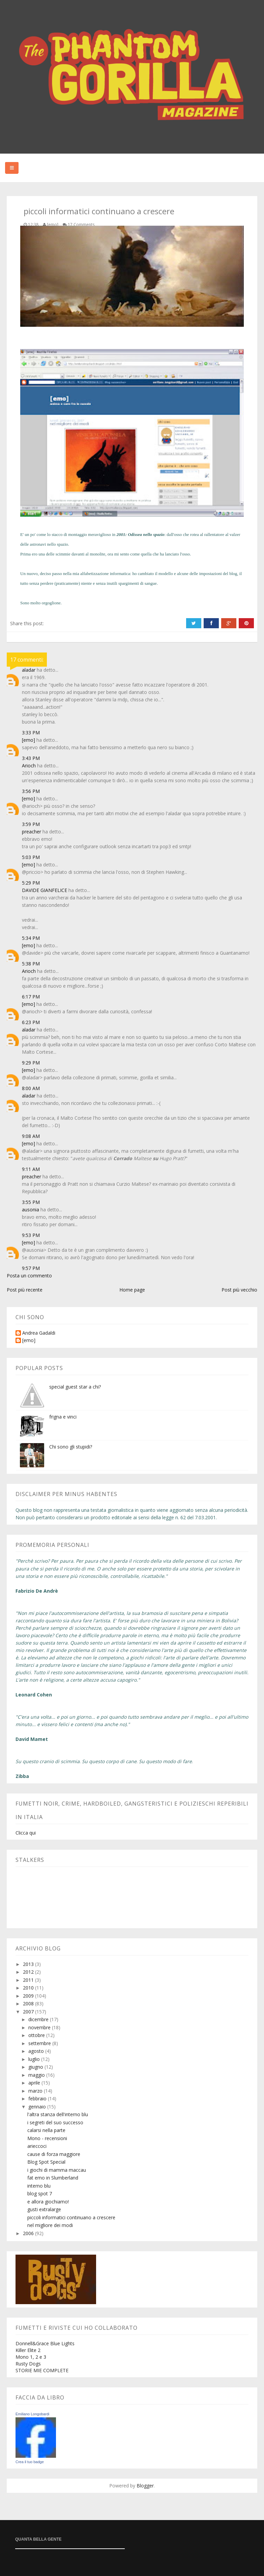 The image size is (264, 2576). What do you see at coordinates (31, 938) in the screenshot?
I see `5:34 PM` at bounding box center [31, 938].